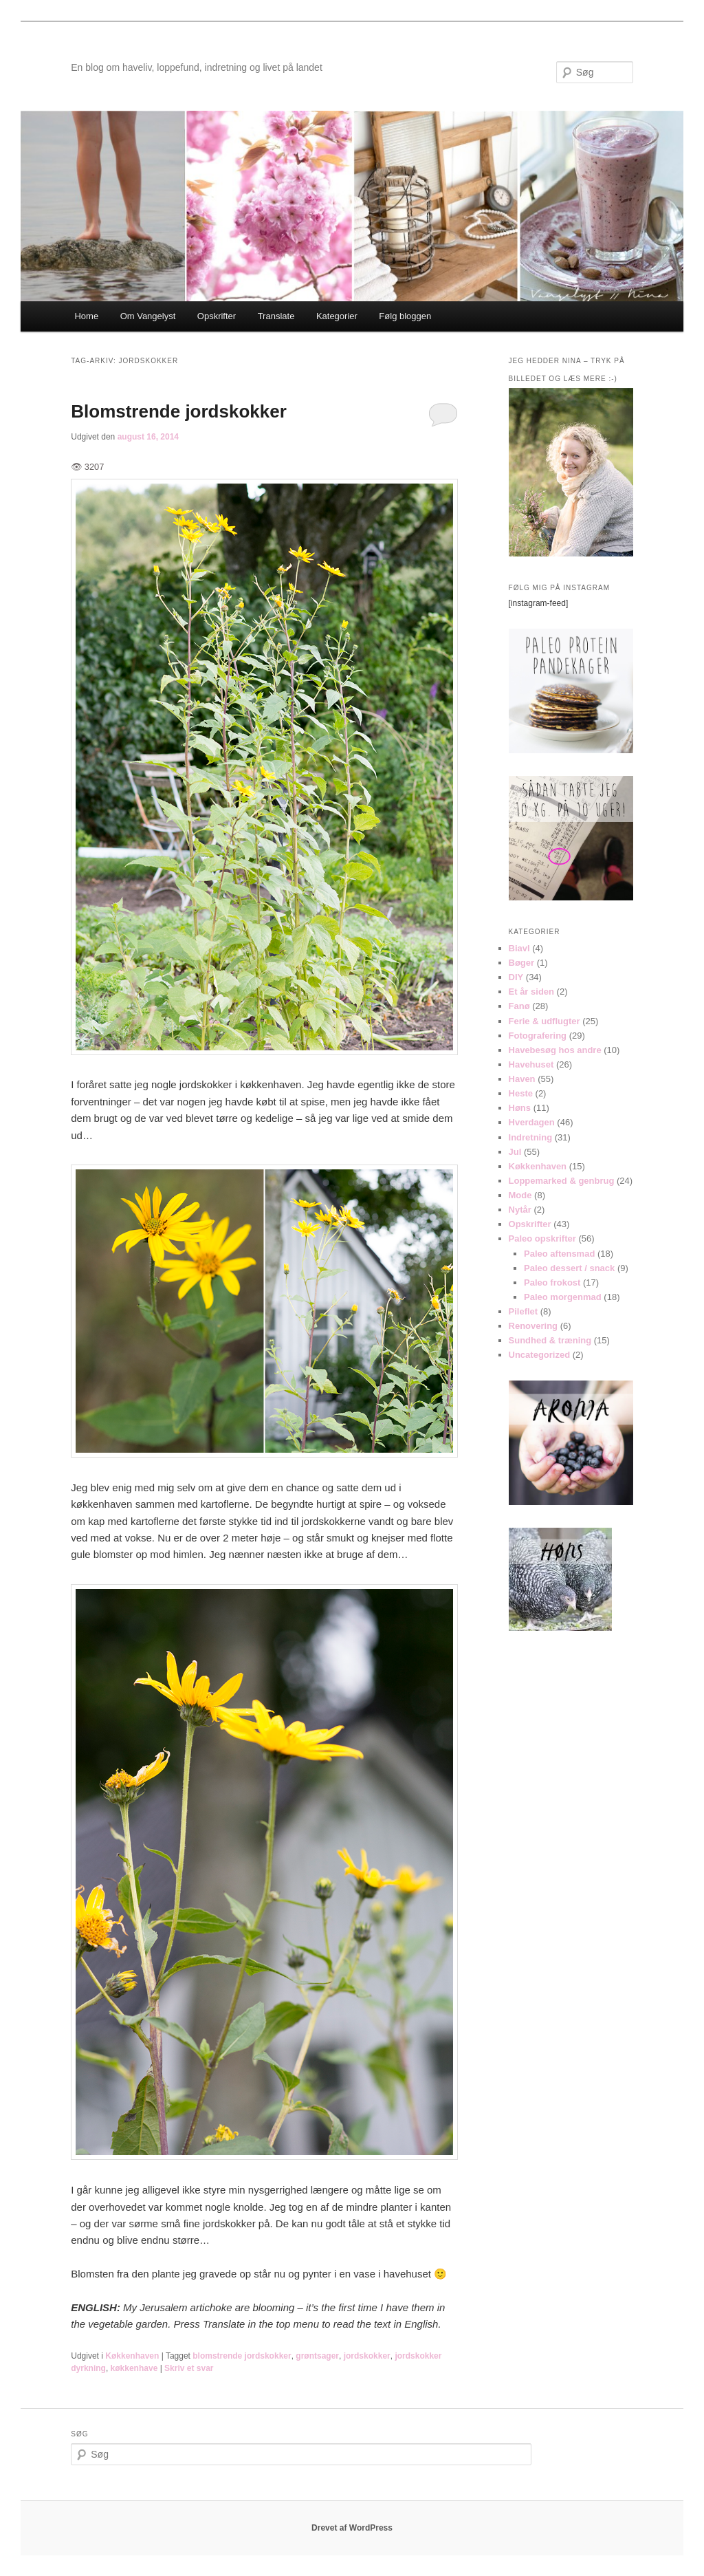  What do you see at coordinates (148, 316) in the screenshot?
I see `Om Vangelyst` at bounding box center [148, 316].